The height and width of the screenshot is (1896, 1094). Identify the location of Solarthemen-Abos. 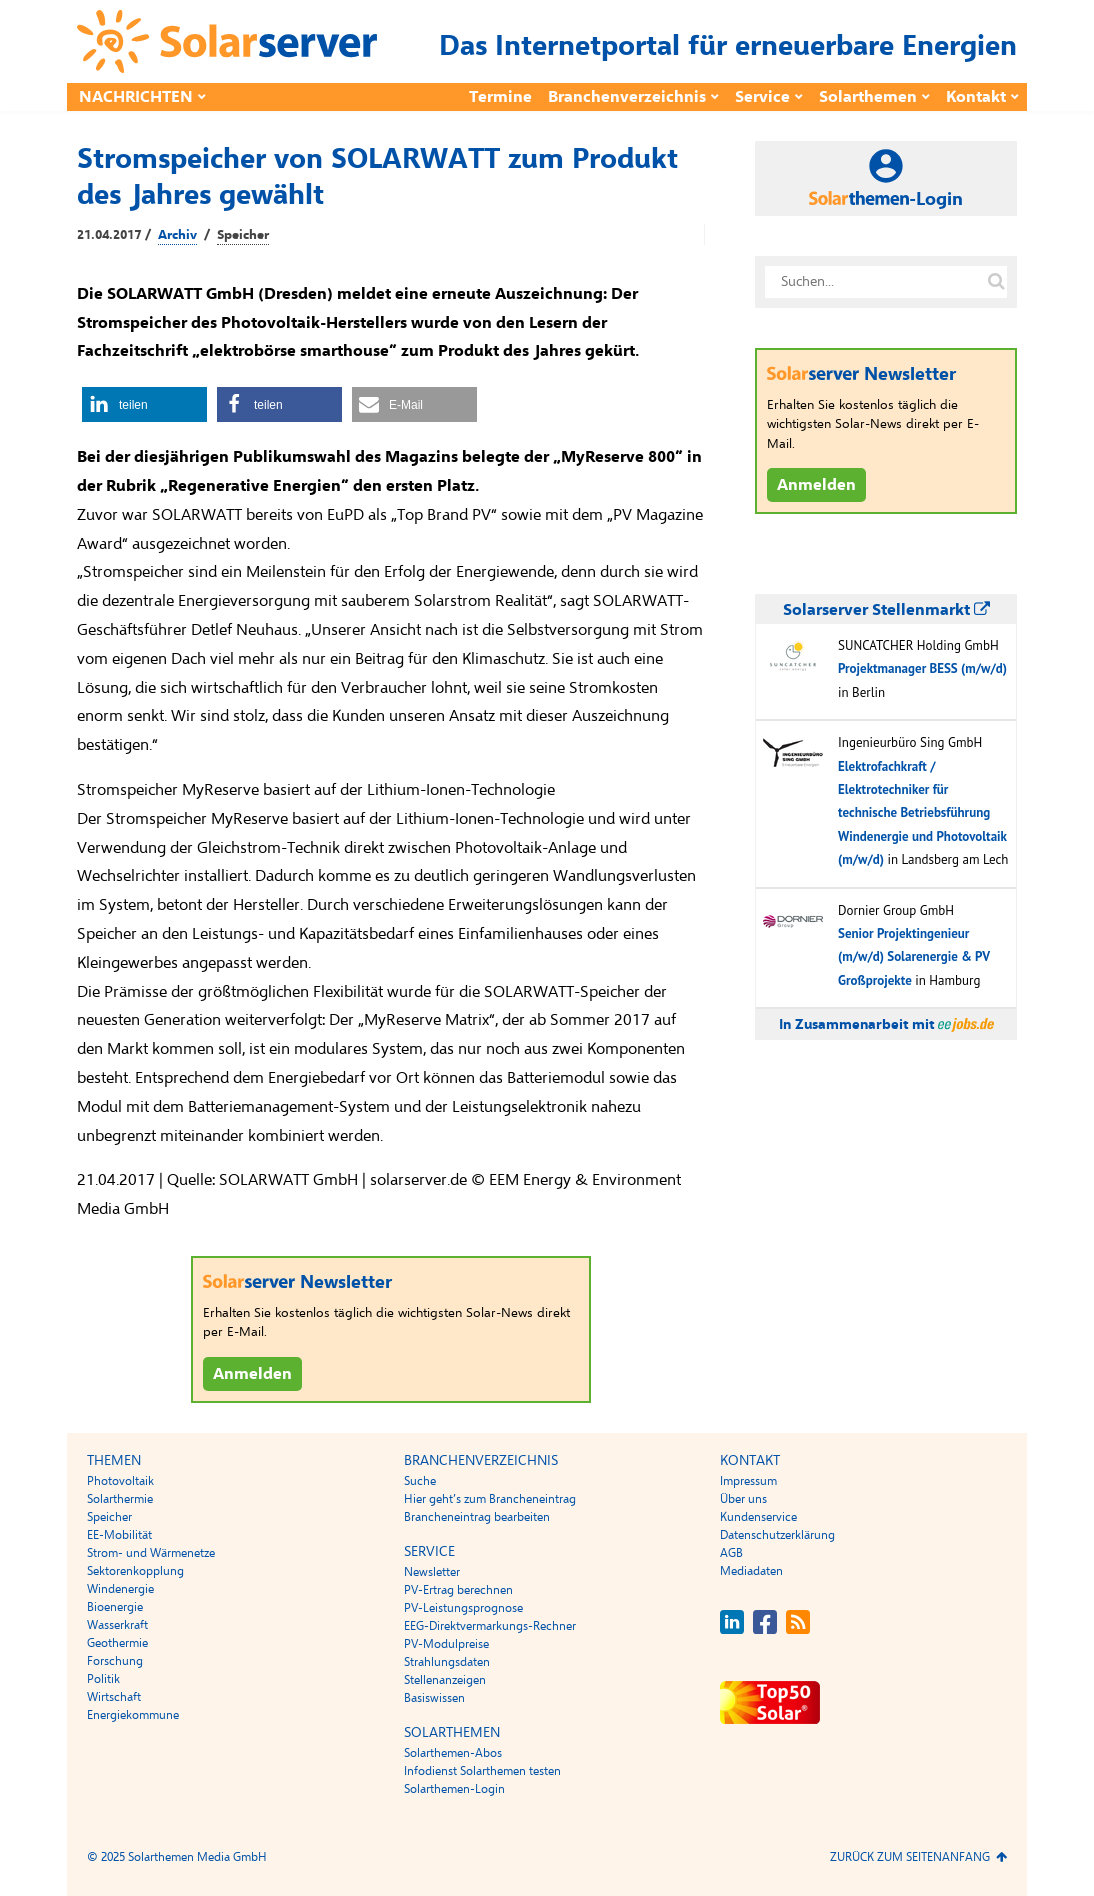
(453, 1753).